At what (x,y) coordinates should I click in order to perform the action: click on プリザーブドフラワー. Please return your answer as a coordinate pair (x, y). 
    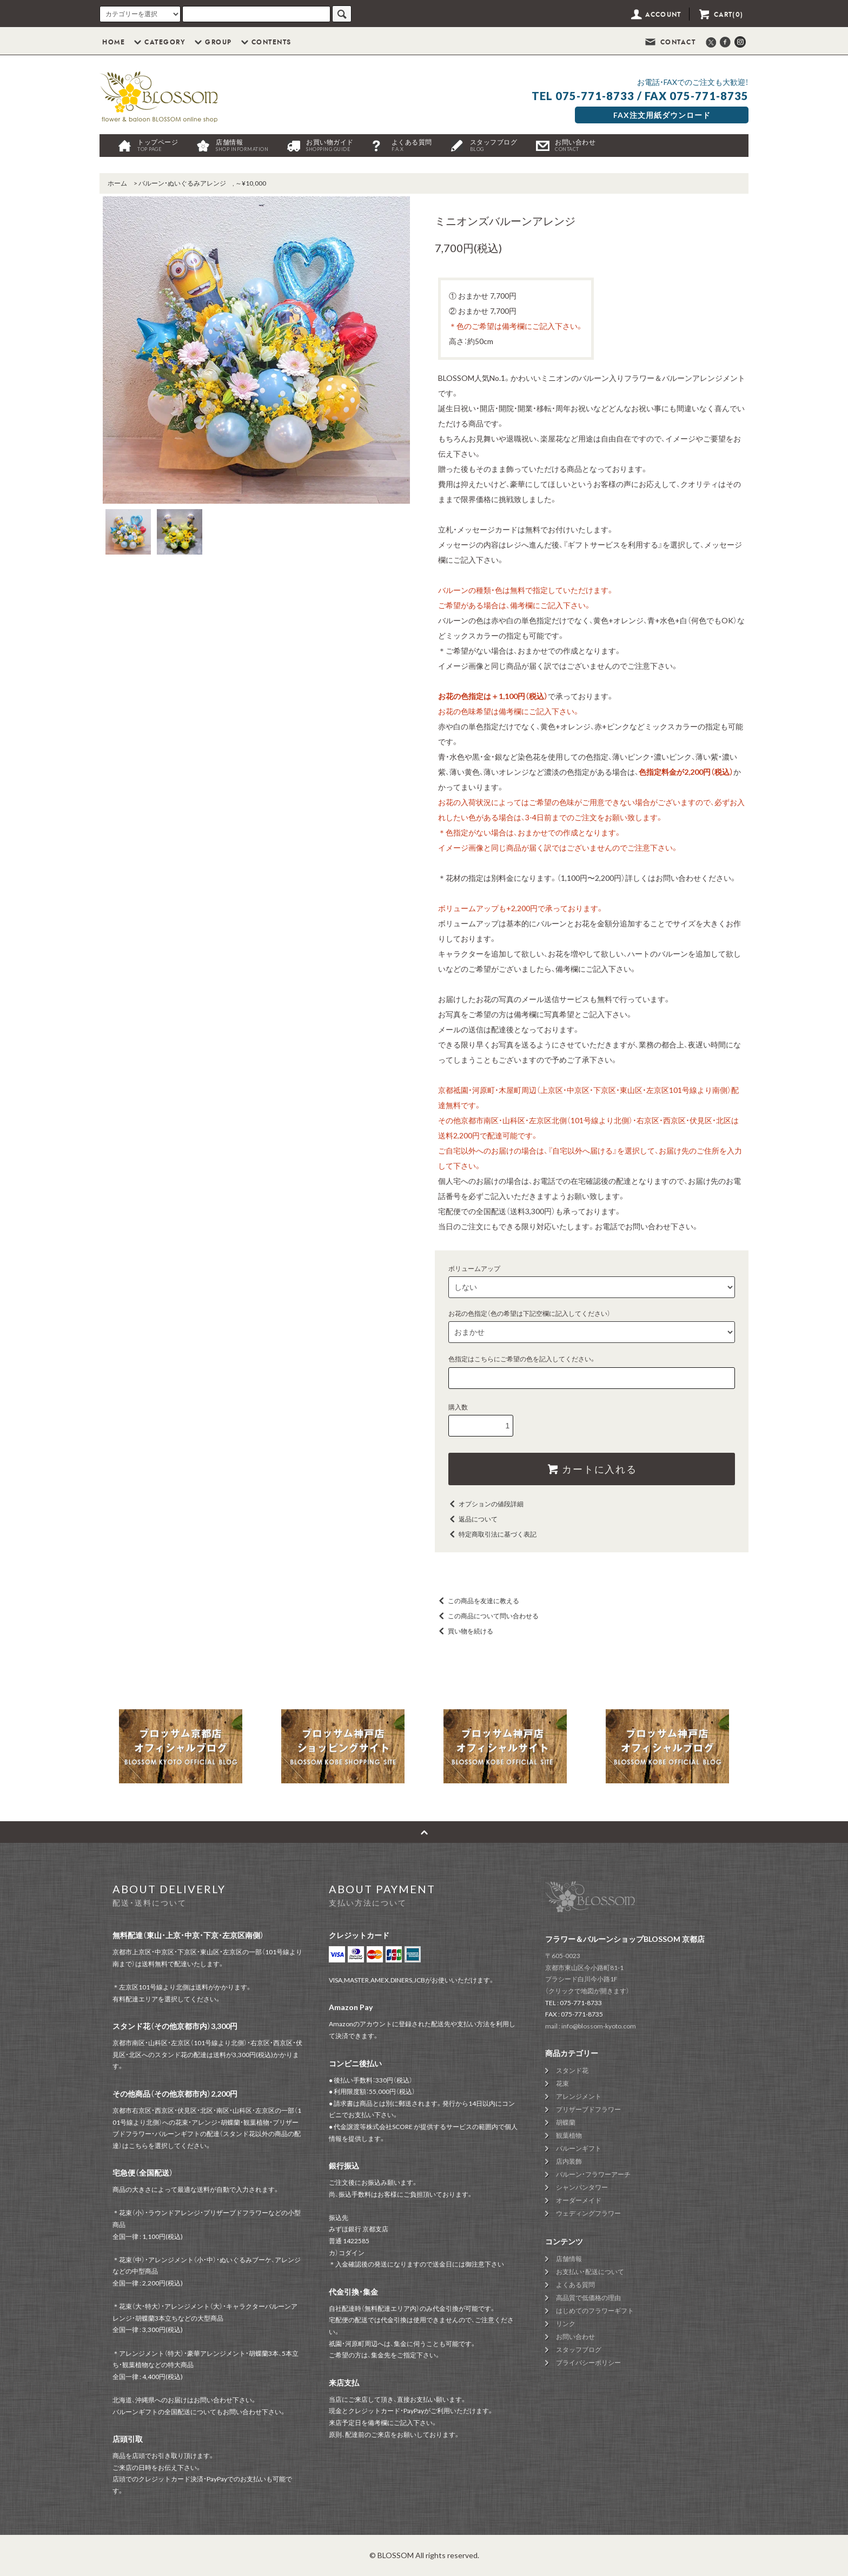
    Looking at the image, I should click on (588, 2109).